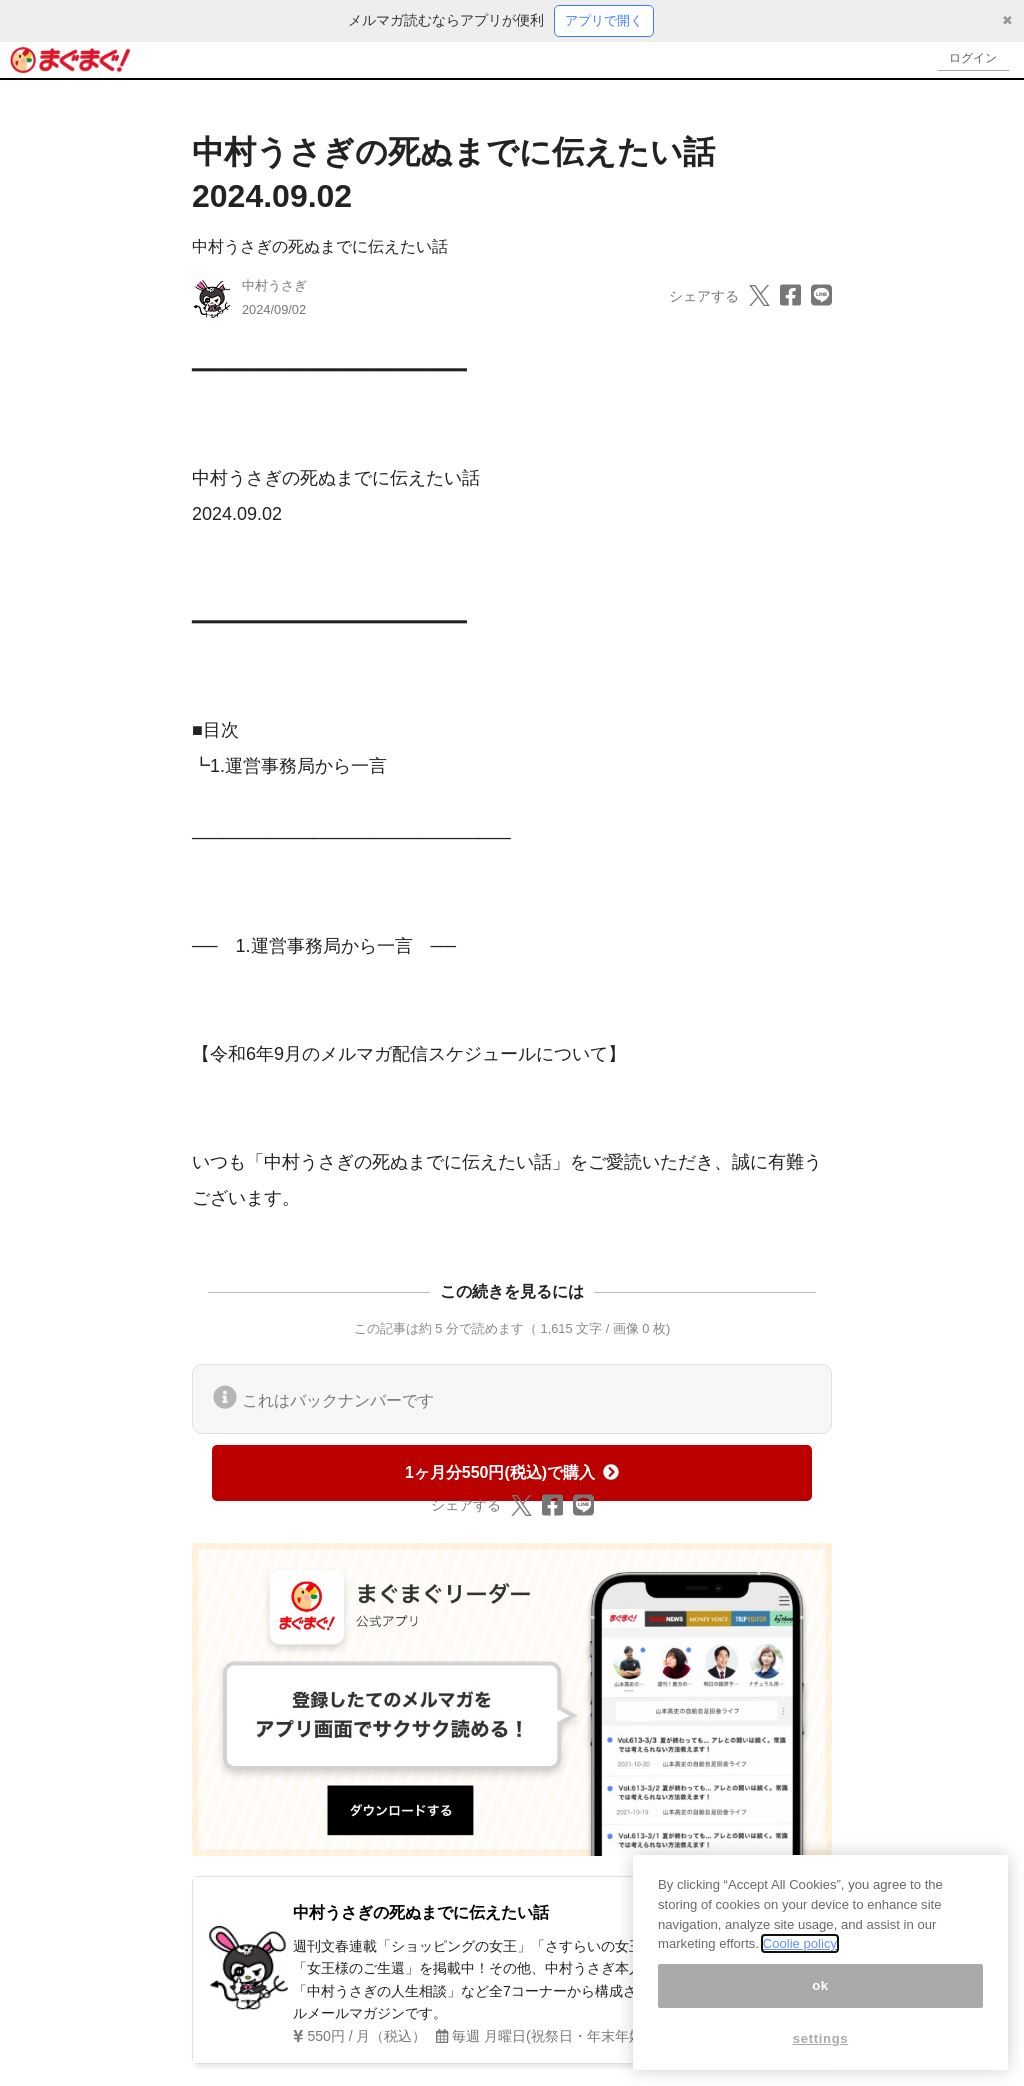 The width and height of the screenshot is (1024, 2086). I want to click on アプリで開く, so click(604, 21).